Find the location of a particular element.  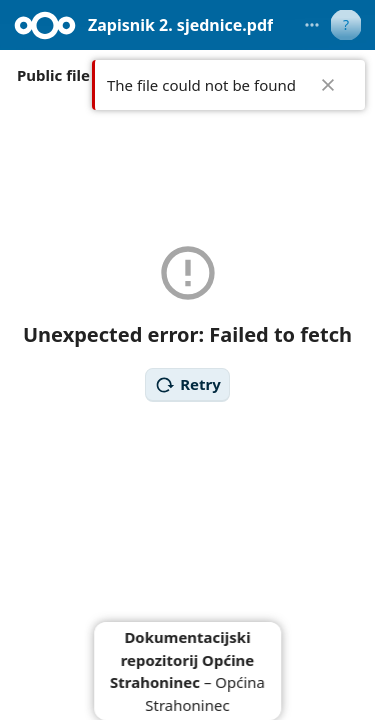

✖ [Close] is located at coordinates (328, 85).